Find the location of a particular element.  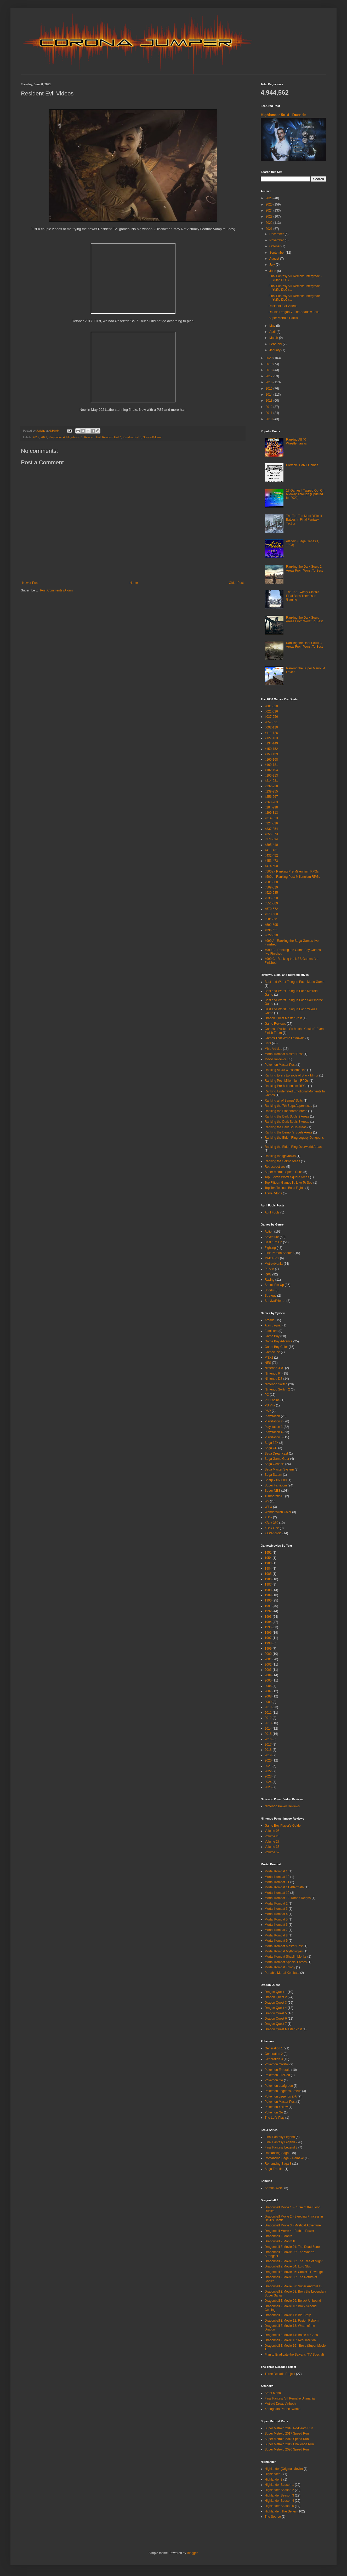

#474-500 is located at coordinates (271, 866).